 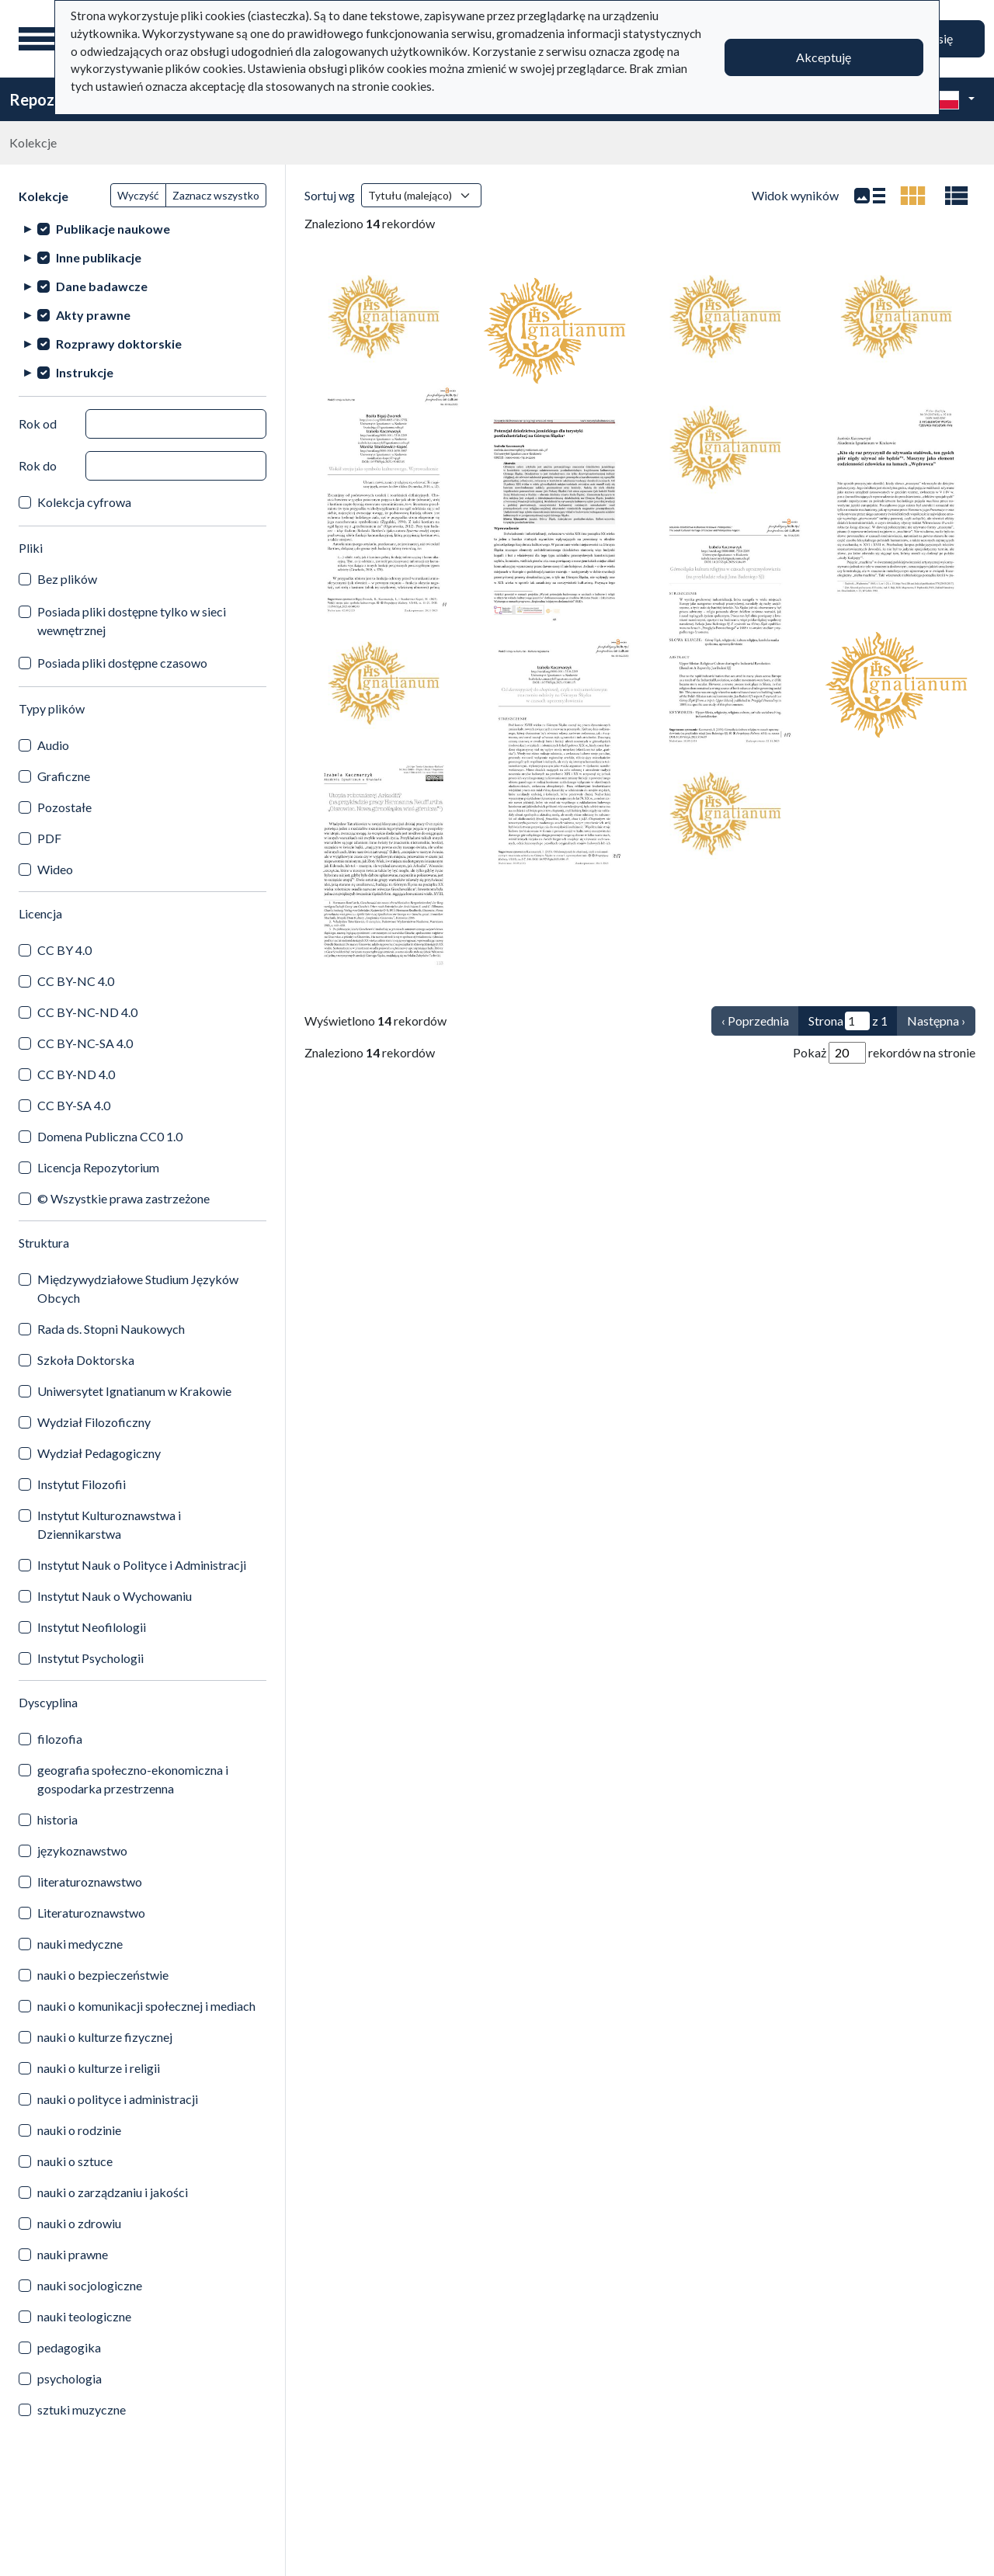 What do you see at coordinates (73, 1105) in the screenshot?
I see `CC BY-SA 4.0` at bounding box center [73, 1105].